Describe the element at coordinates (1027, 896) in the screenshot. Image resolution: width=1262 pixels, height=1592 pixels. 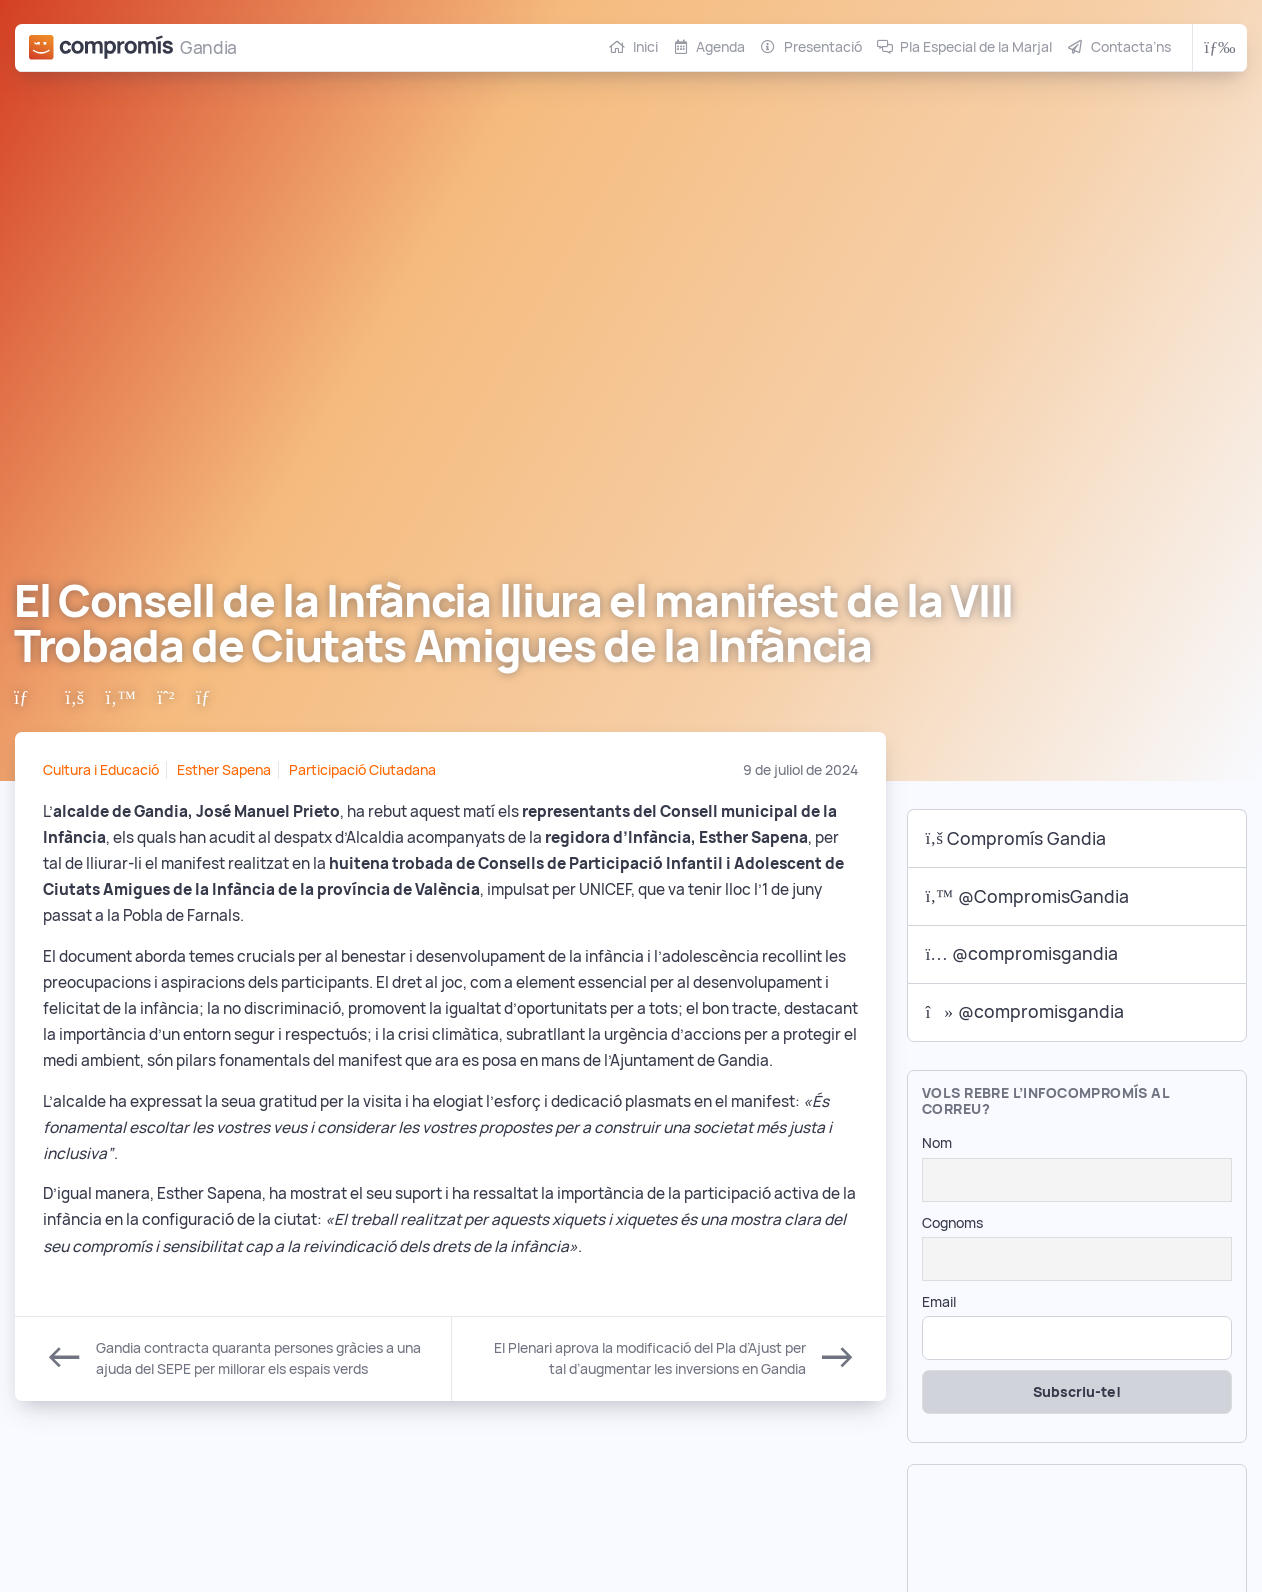
I see `@CompromisGandia` at that location.